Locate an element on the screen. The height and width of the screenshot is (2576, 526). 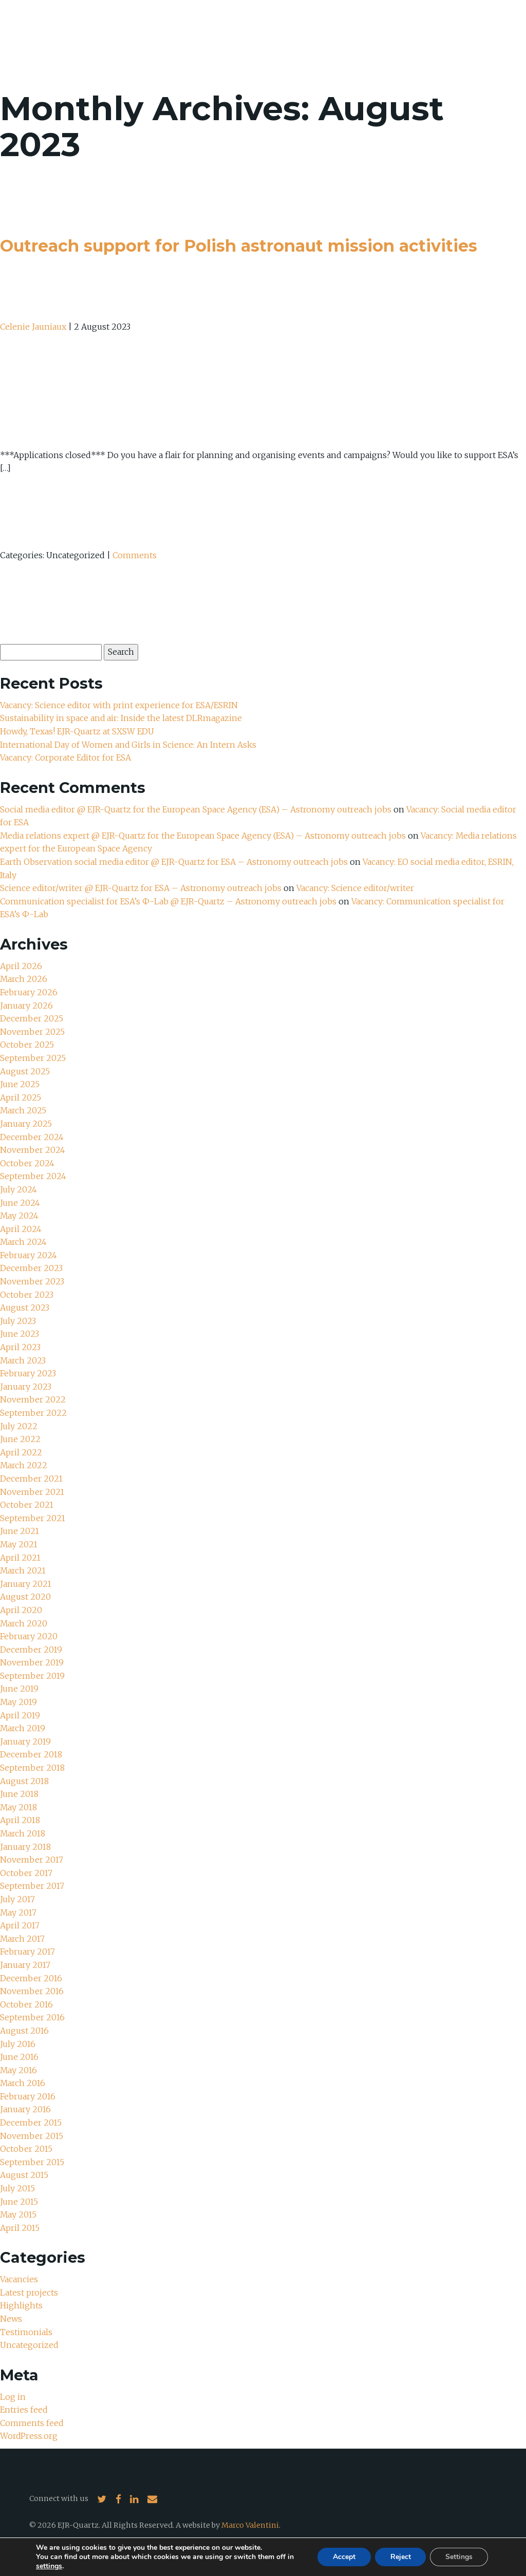
April 2019 is located at coordinates (20, 1715).